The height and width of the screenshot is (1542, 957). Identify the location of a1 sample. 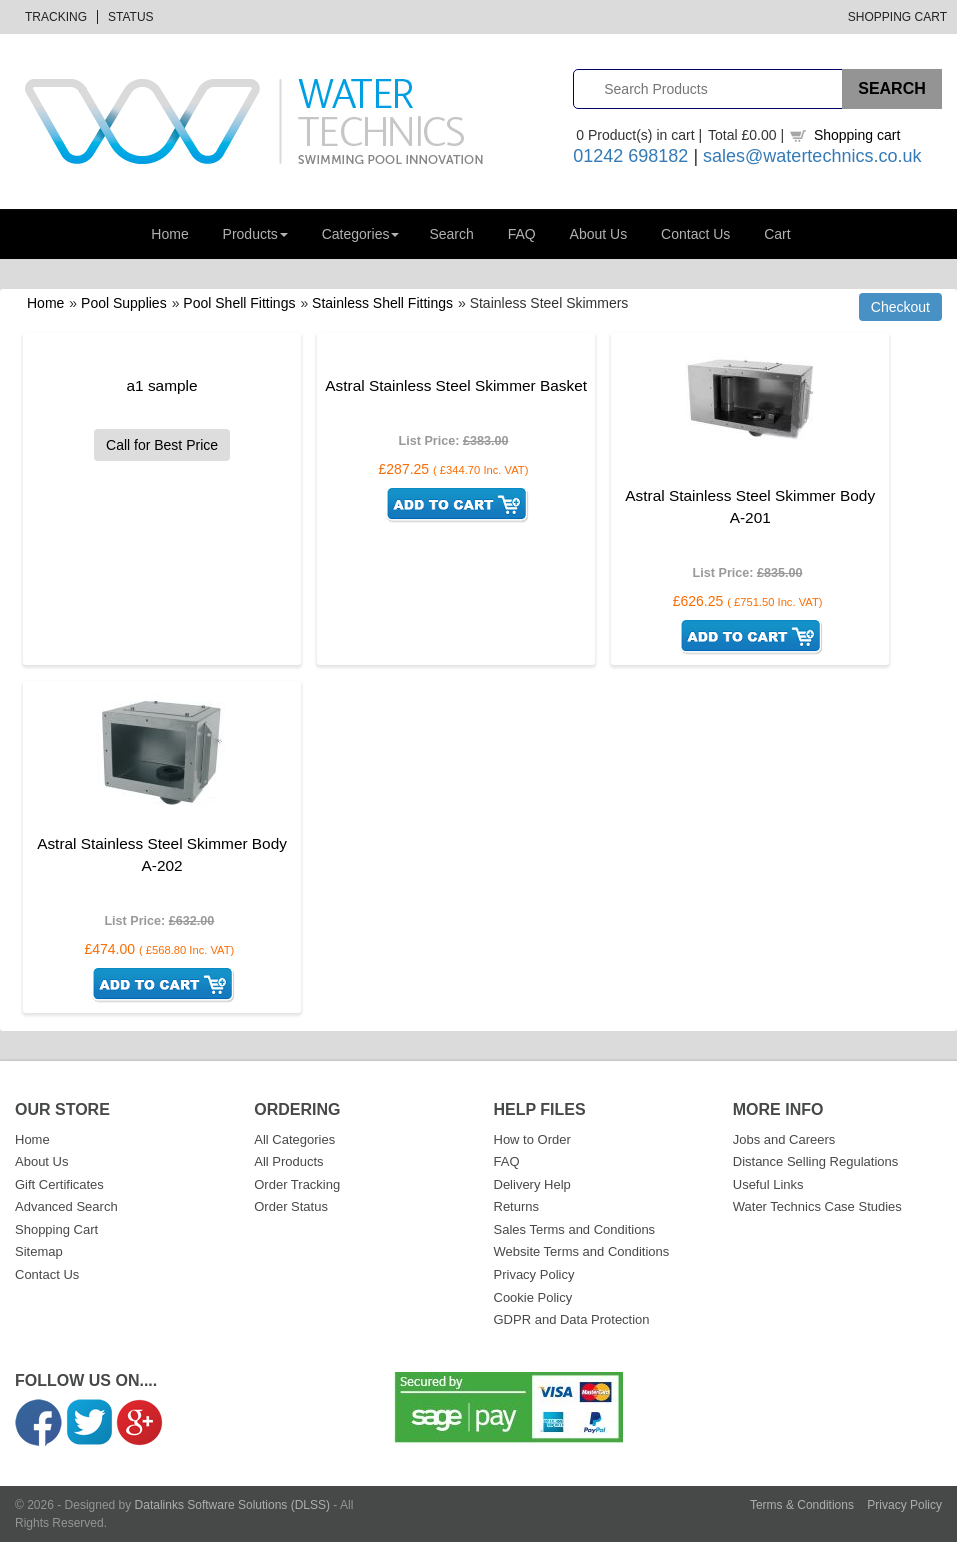
(162, 385).